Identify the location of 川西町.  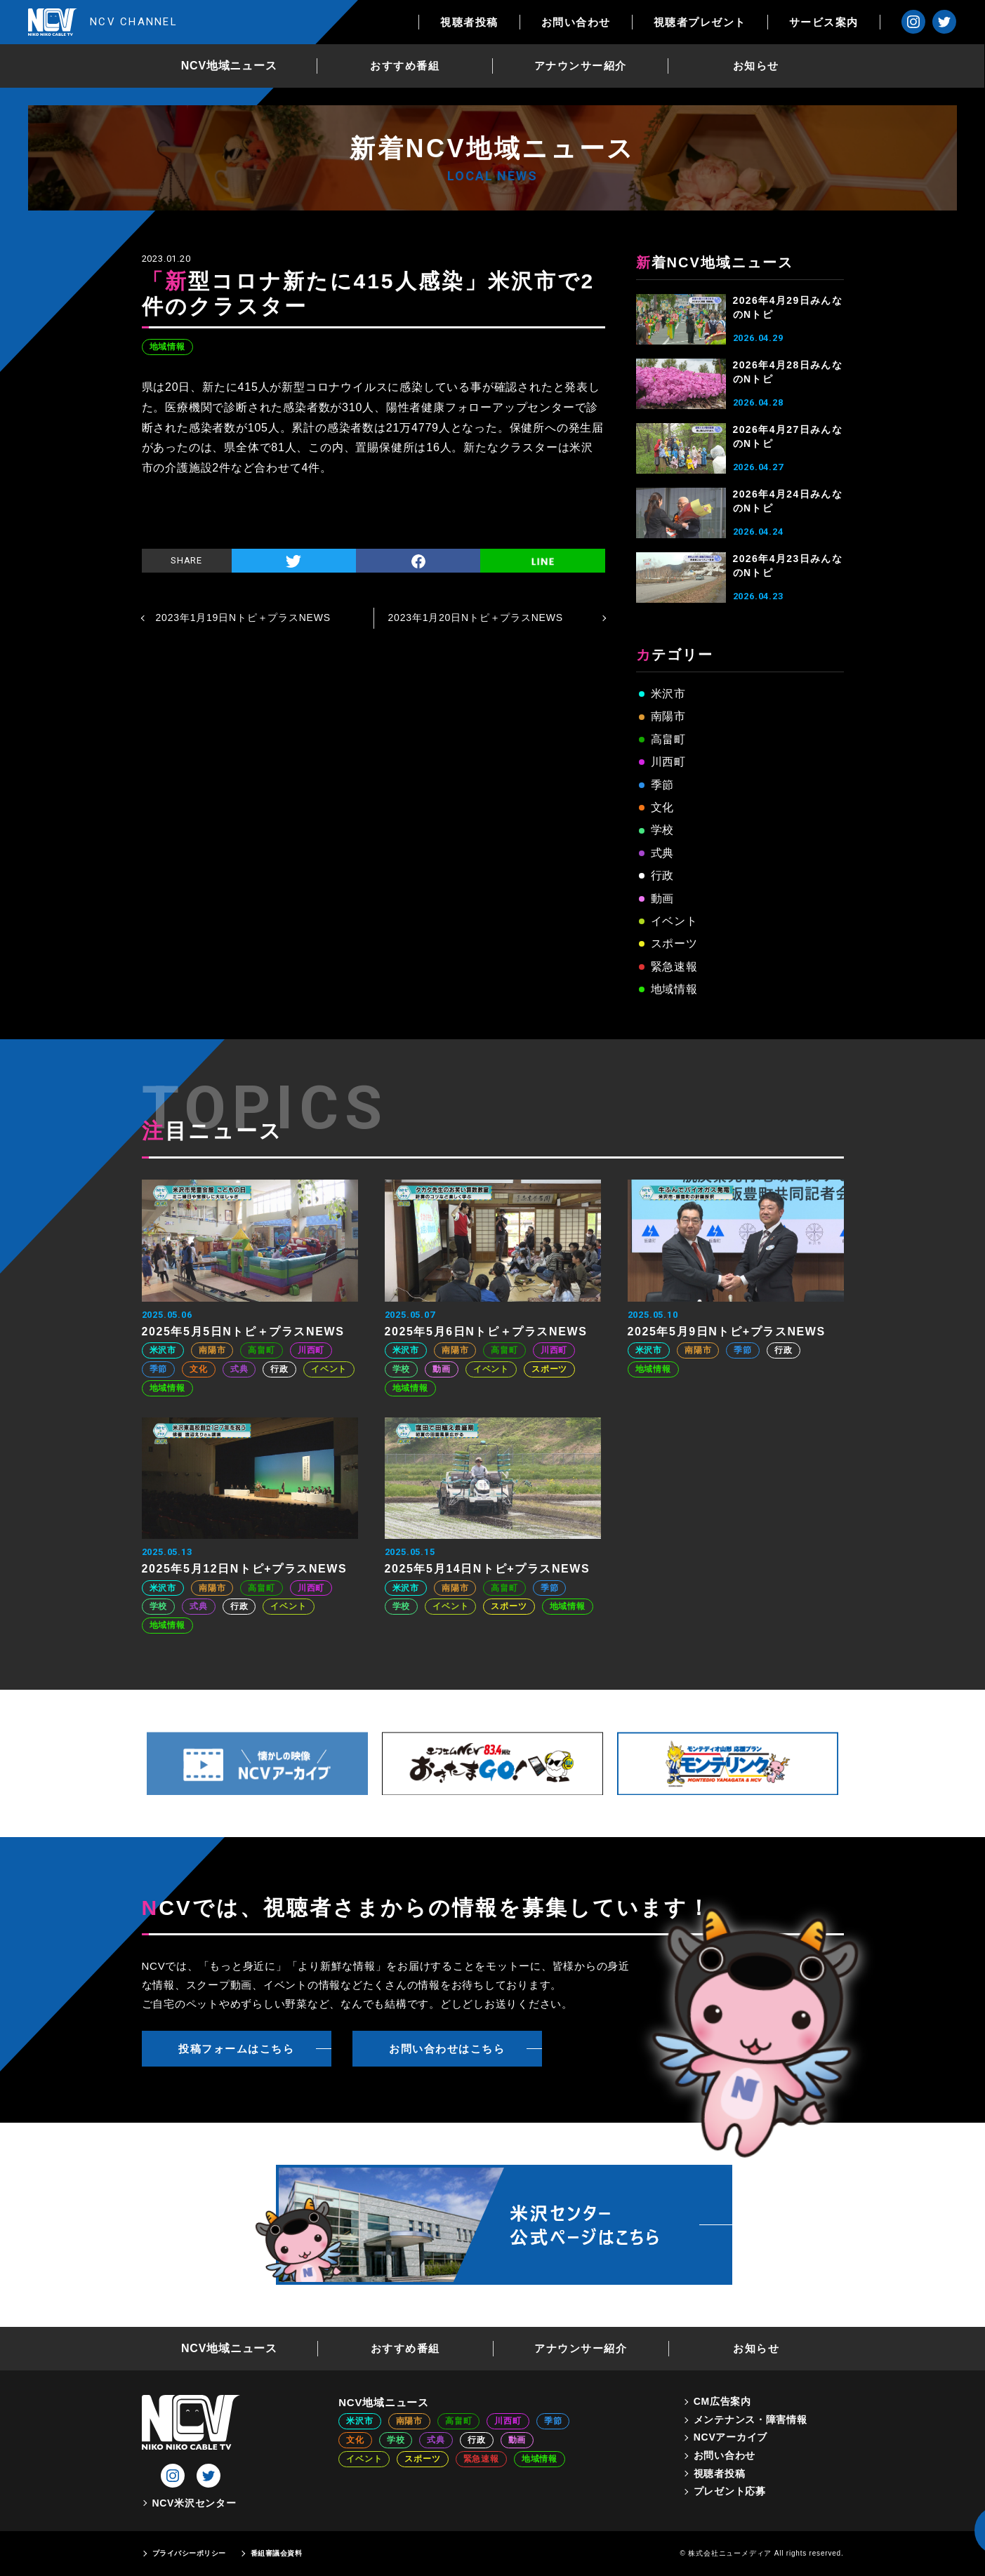
(668, 762).